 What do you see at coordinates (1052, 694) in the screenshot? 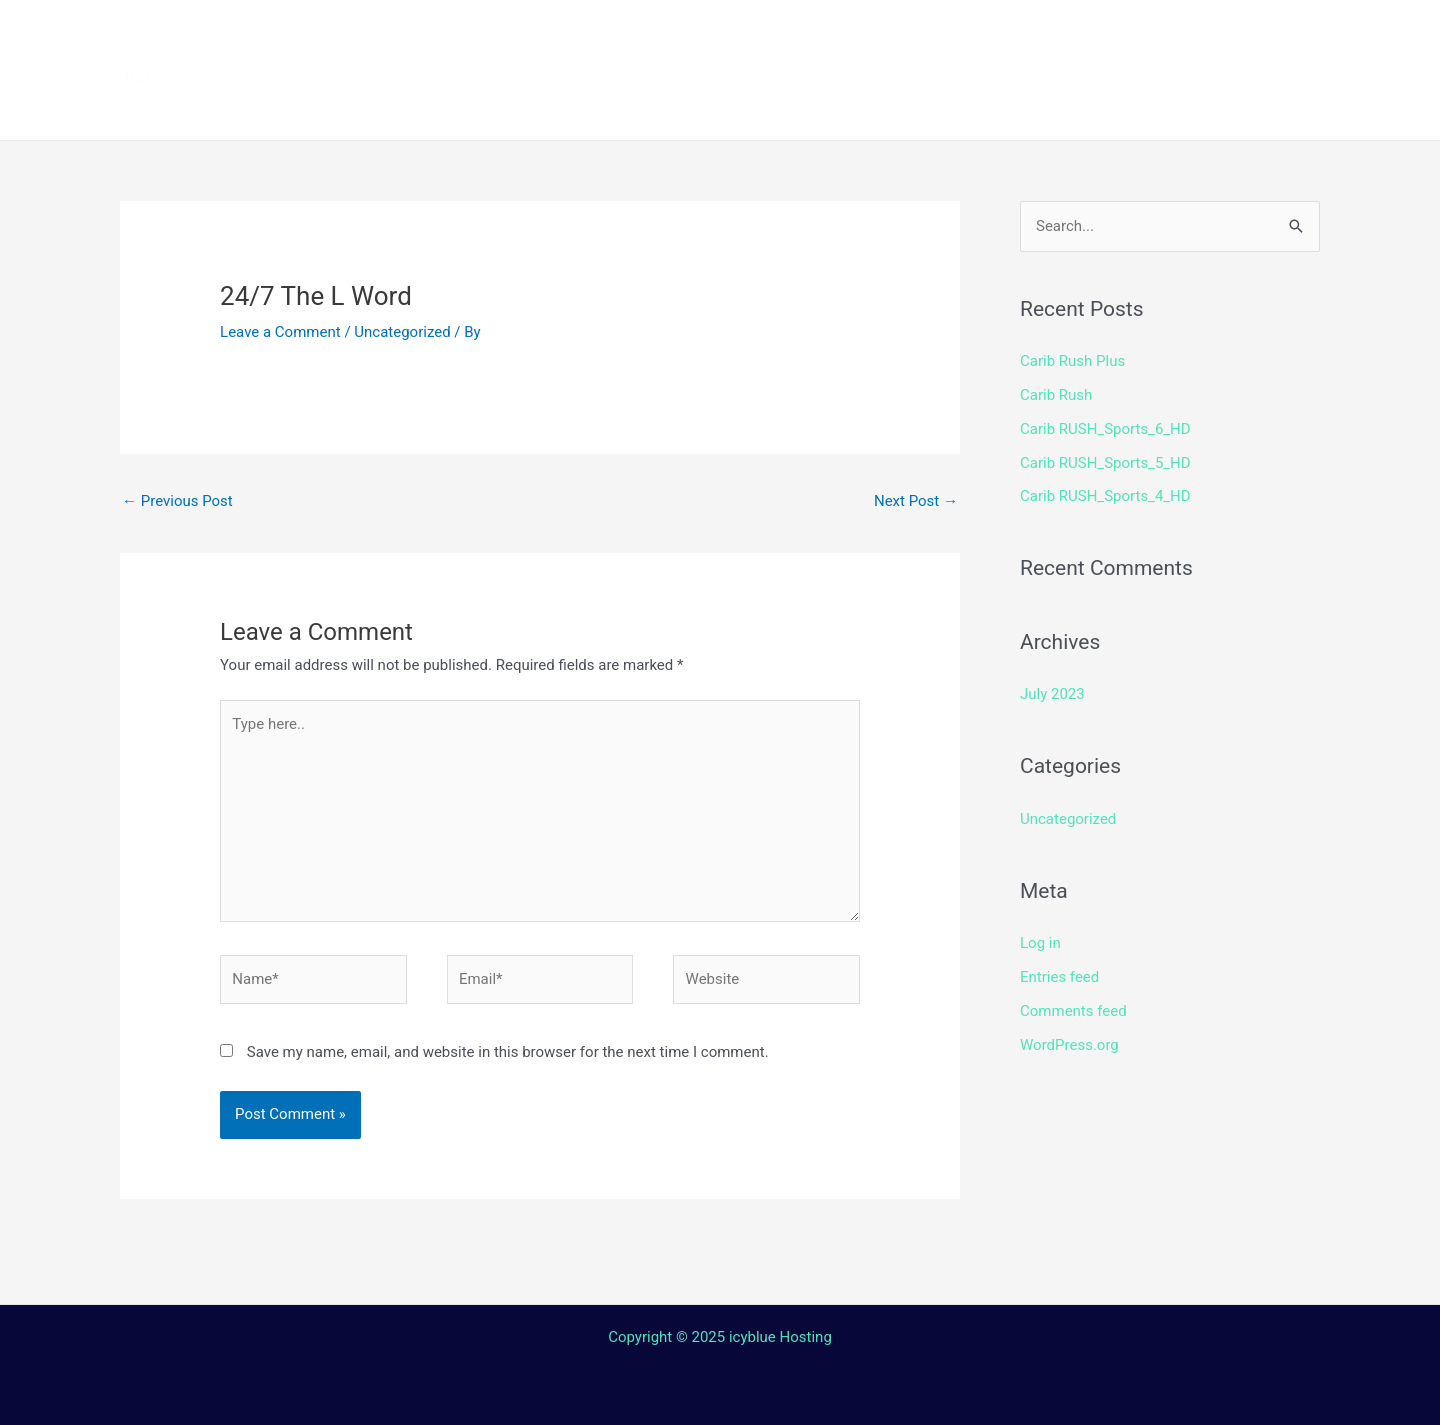
I see `July 2023` at bounding box center [1052, 694].